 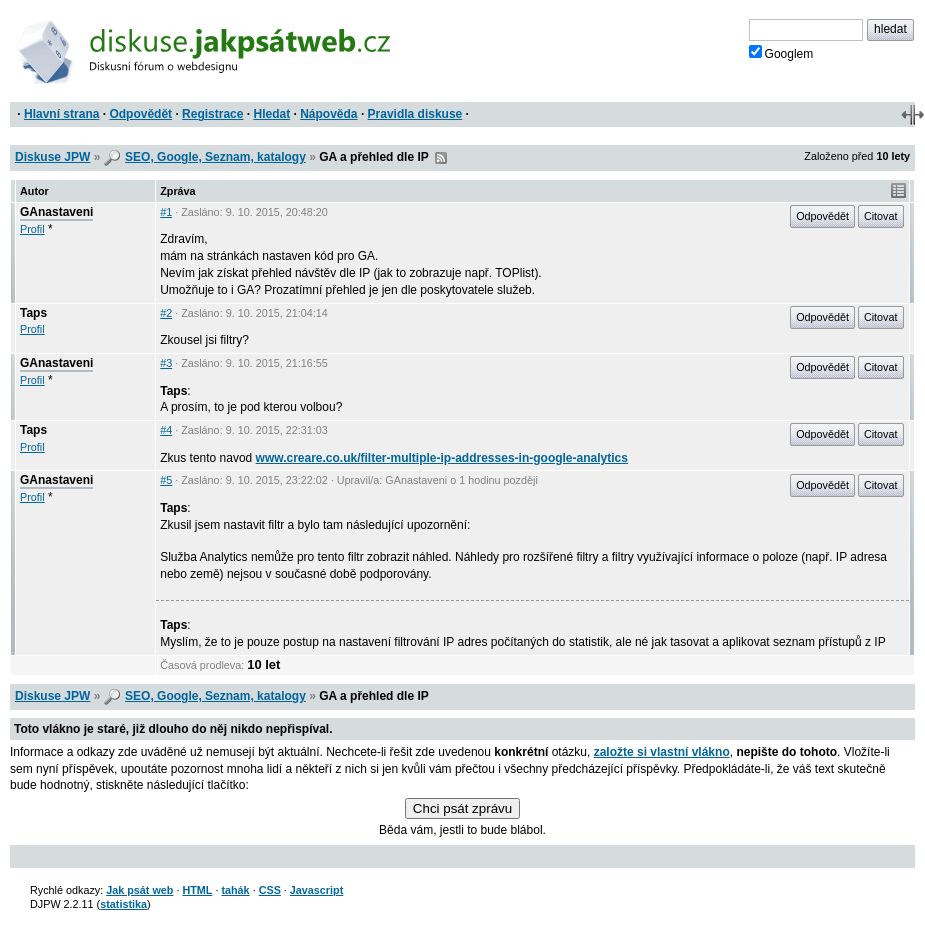 What do you see at coordinates (881, 216) in the screenshot?
I see `Citovat` at bounding box center [881, 216].